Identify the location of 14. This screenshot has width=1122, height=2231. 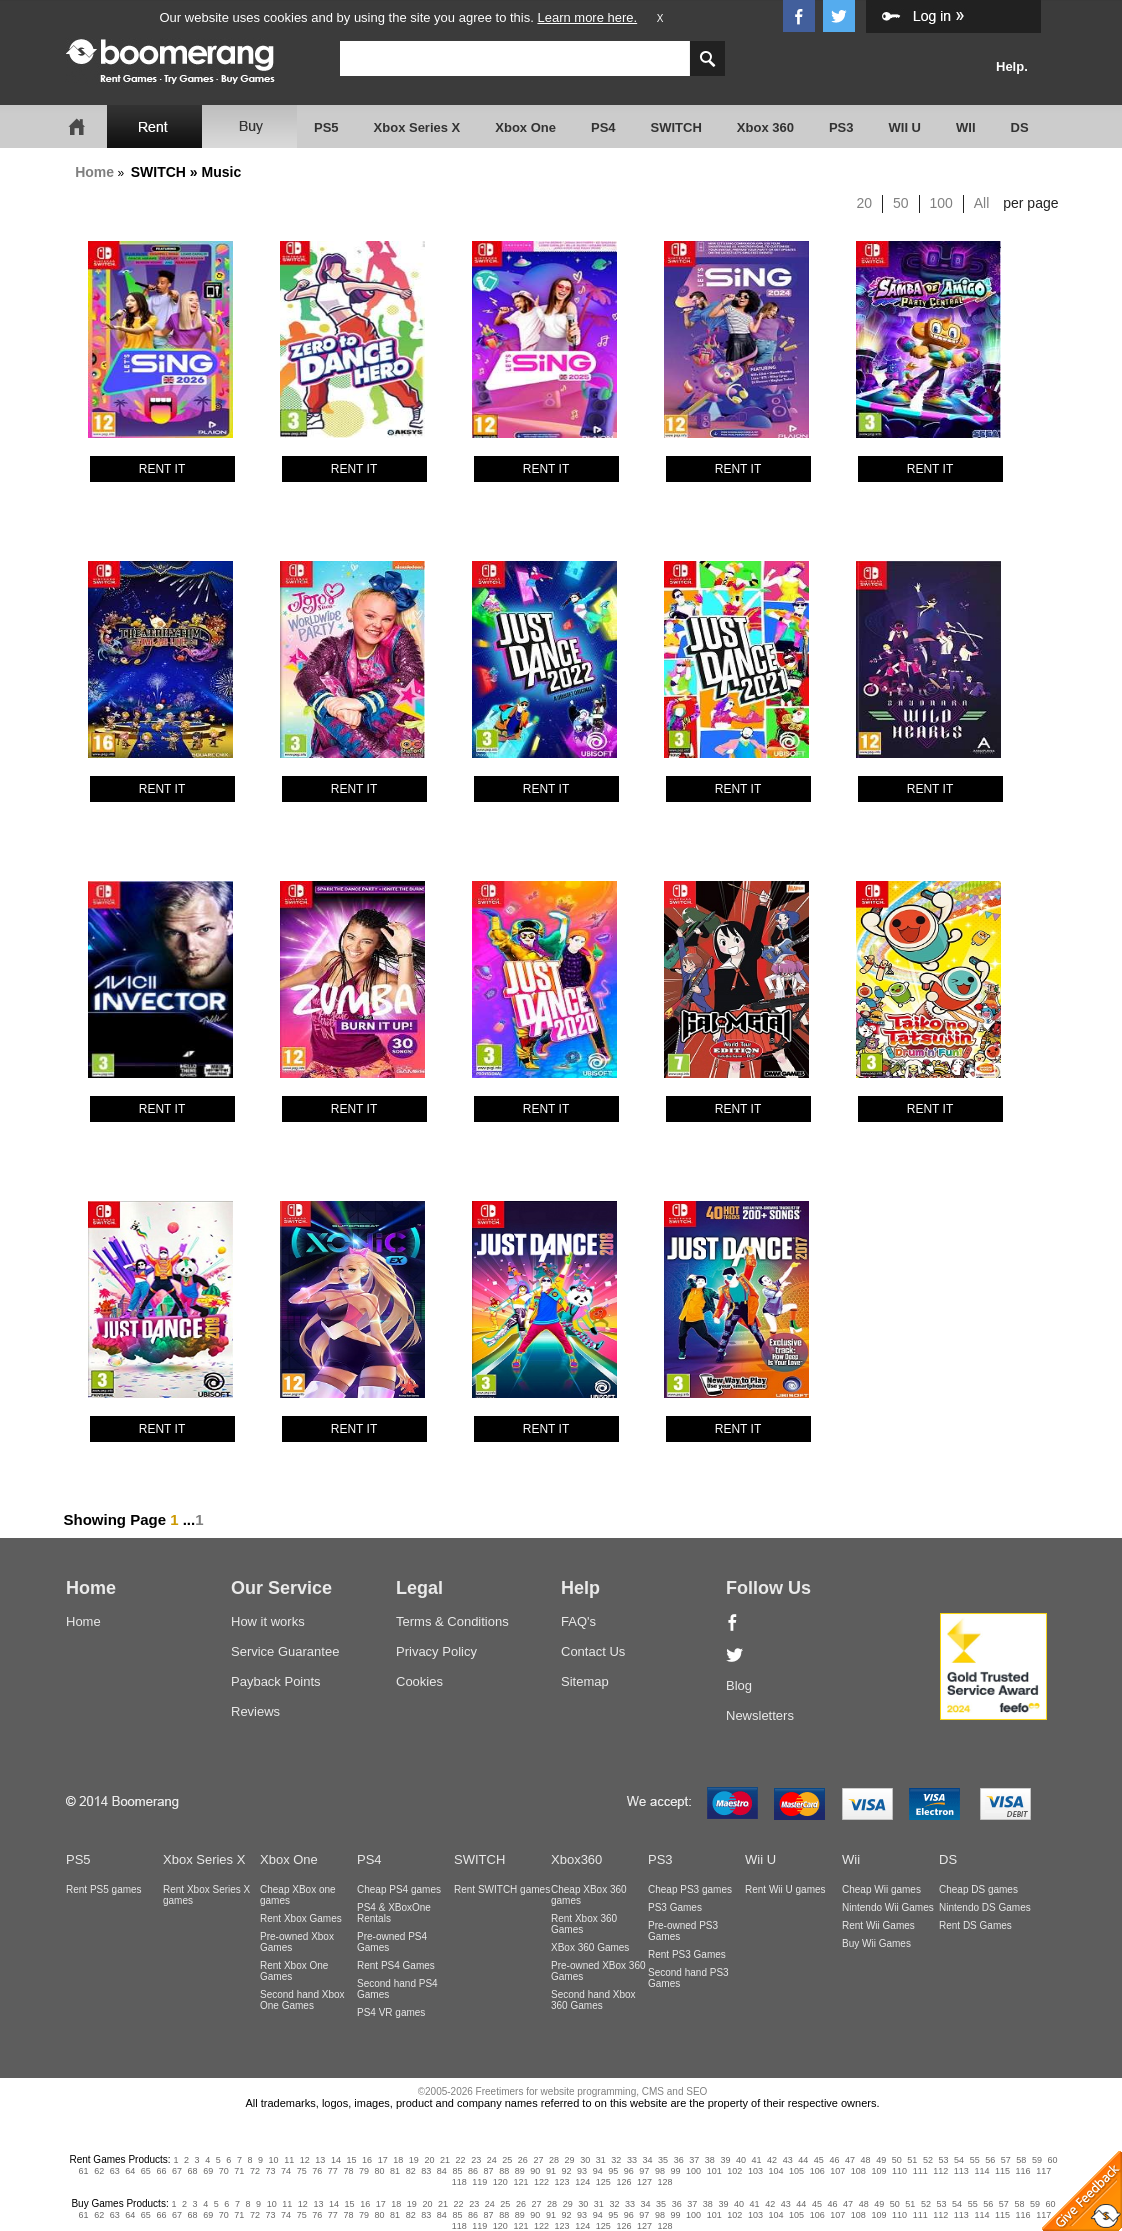
(336, 2160).